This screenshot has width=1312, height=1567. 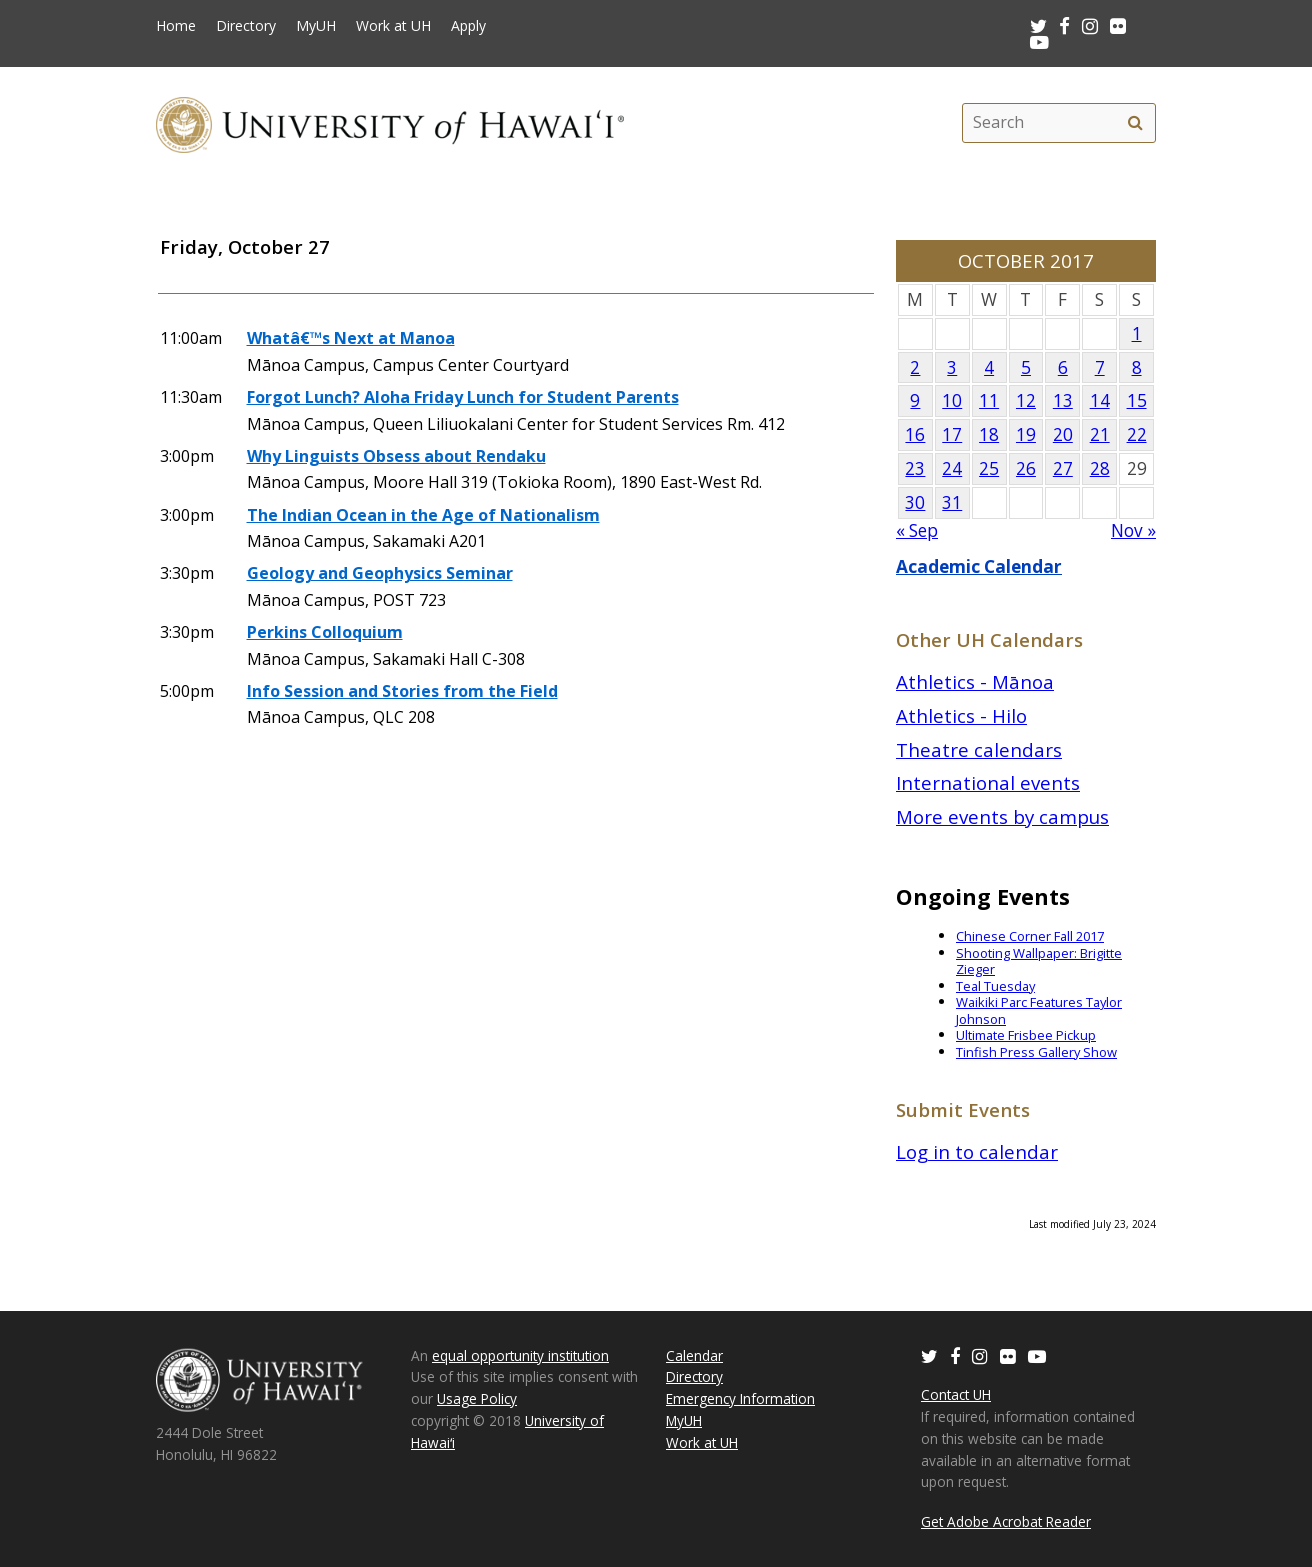 I want to click on [search], so click(x=1135, y=123).